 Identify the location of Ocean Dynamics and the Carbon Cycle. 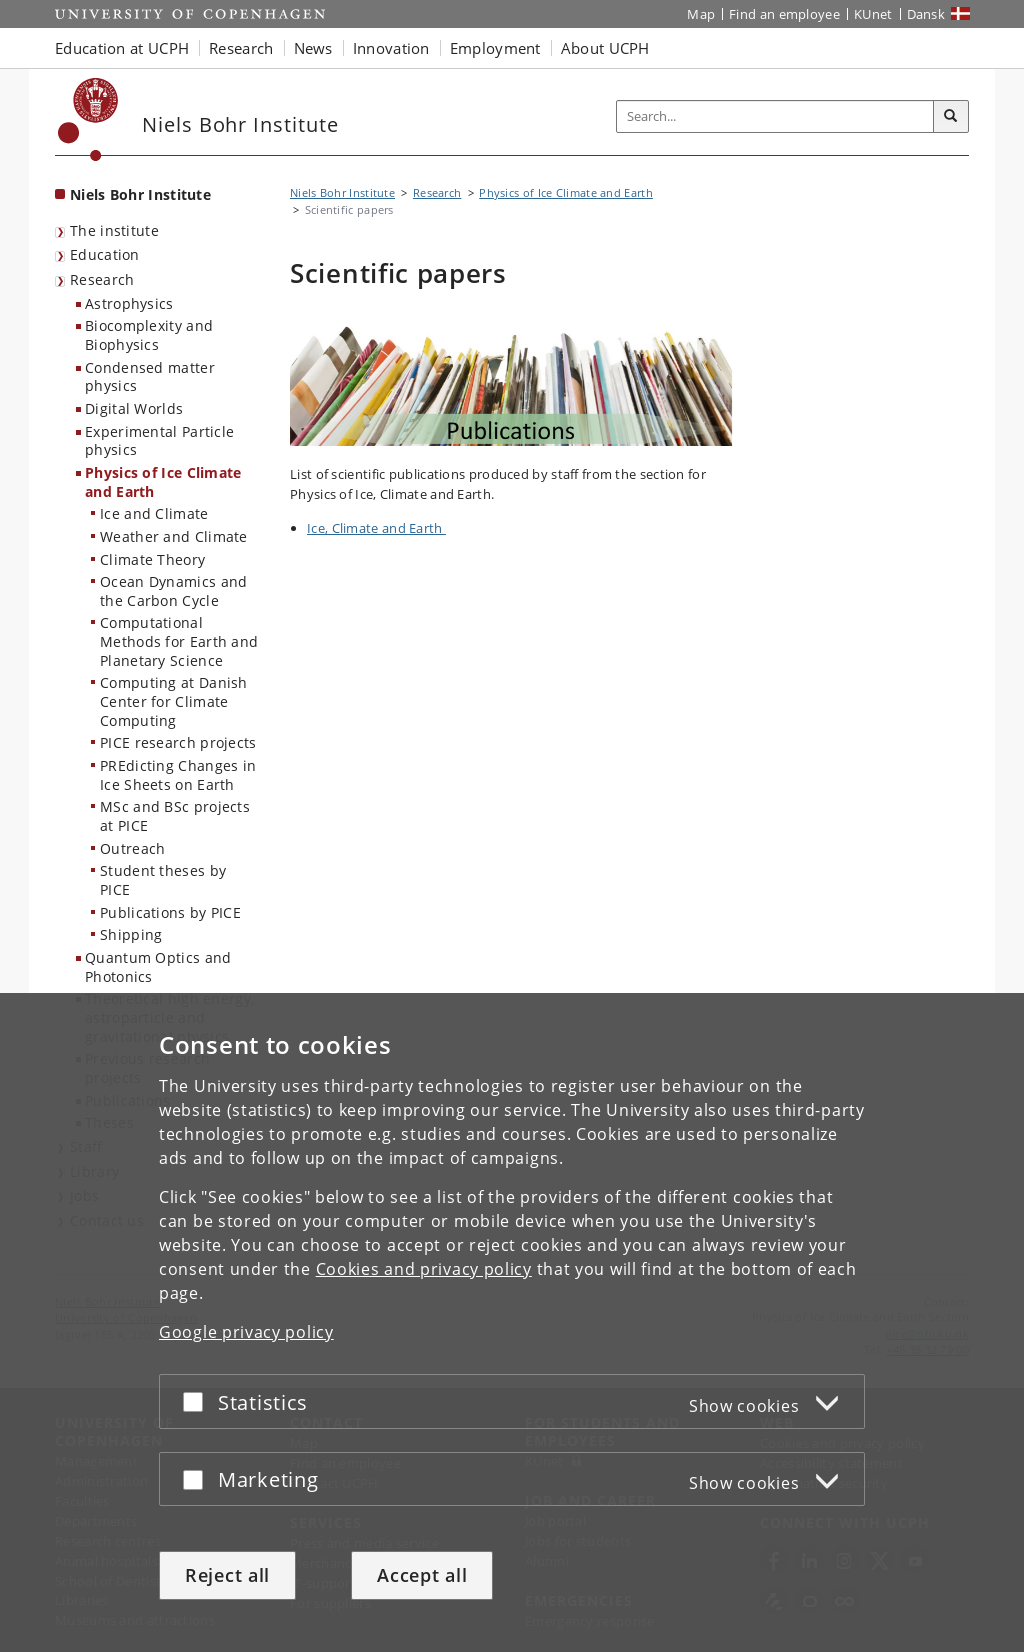
(173, 591).